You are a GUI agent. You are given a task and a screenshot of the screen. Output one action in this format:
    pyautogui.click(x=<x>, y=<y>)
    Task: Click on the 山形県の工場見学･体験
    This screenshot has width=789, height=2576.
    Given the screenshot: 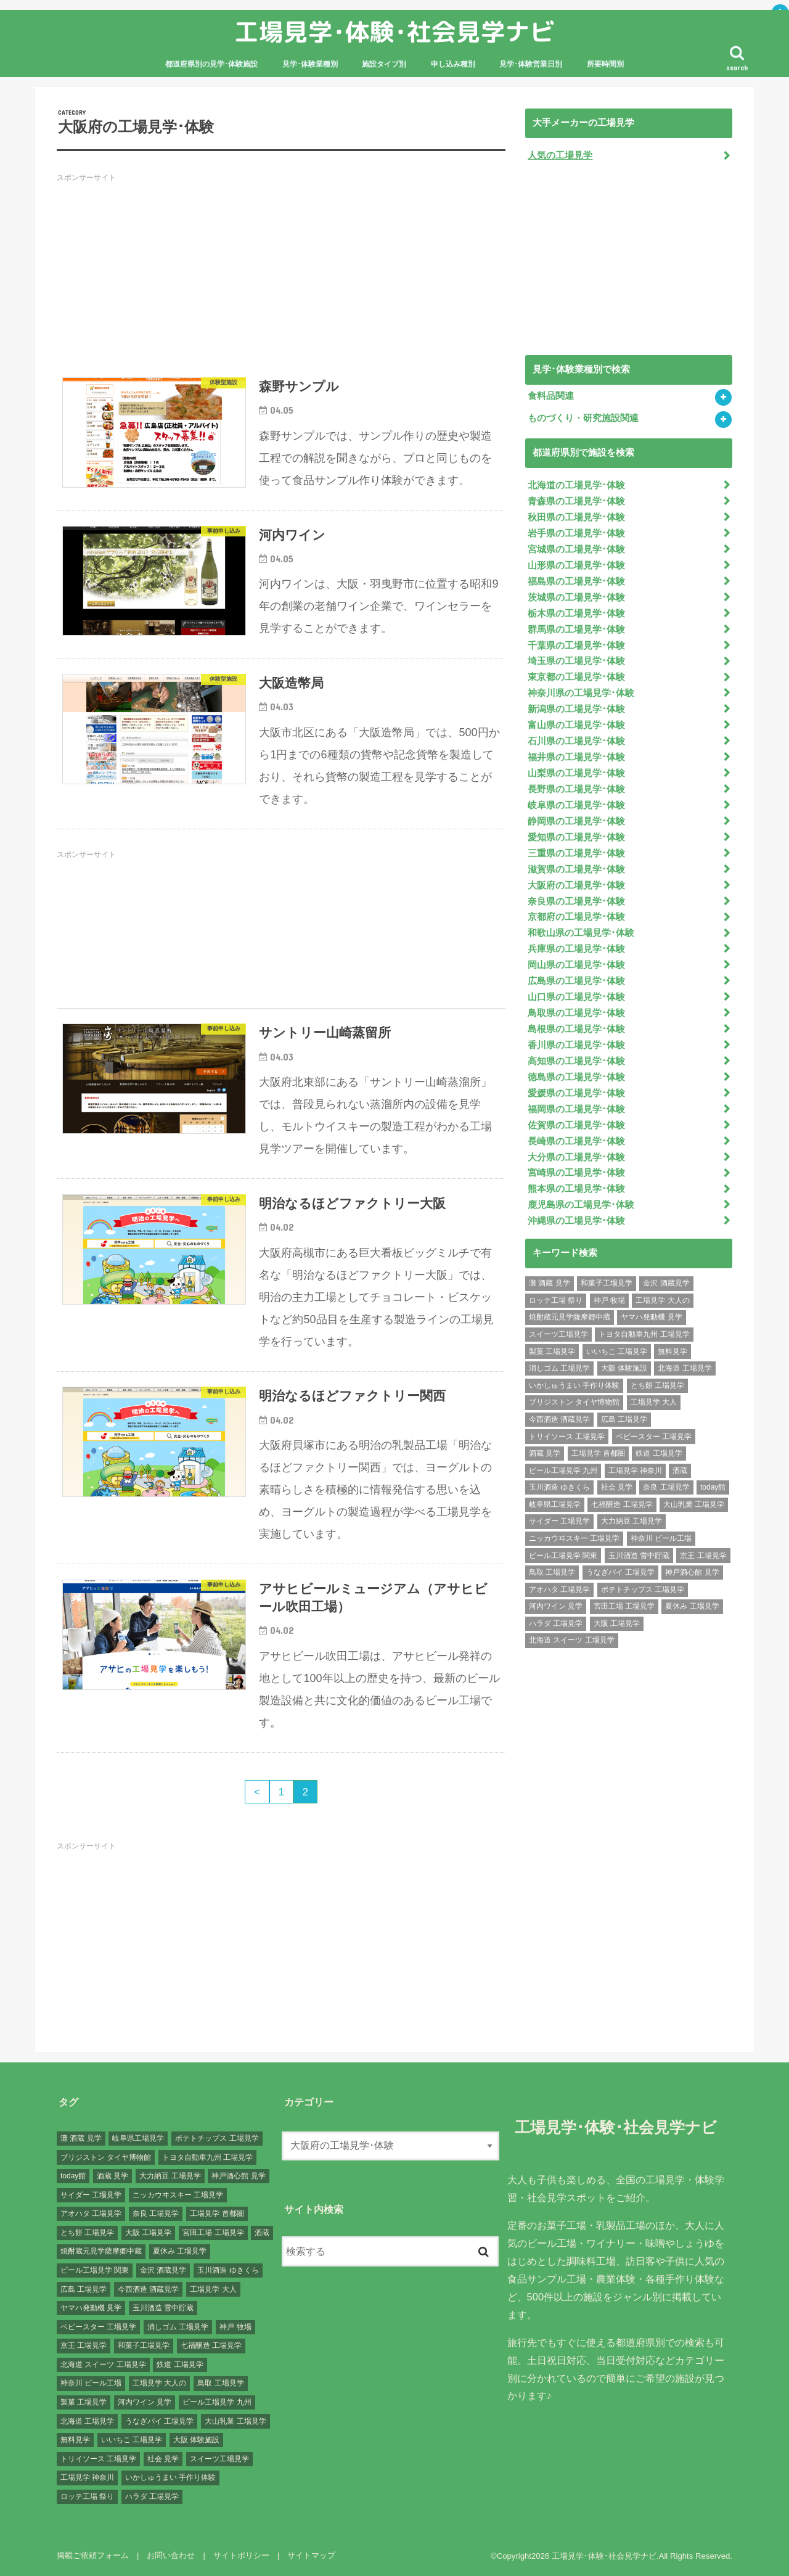 What is the action you would take?
    pyautogui.click(x=576, y=565)
    